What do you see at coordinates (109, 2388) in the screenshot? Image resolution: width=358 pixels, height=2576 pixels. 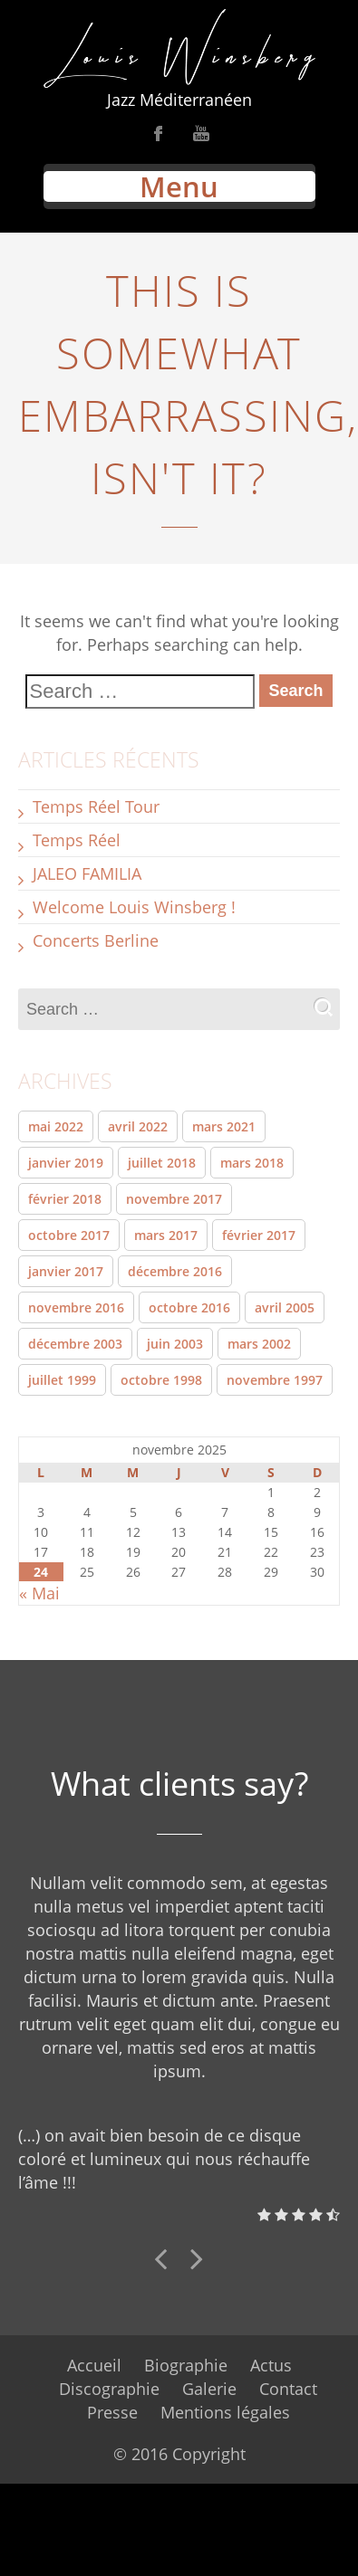 I see `Discographie` at bounding box center [109, 2388].